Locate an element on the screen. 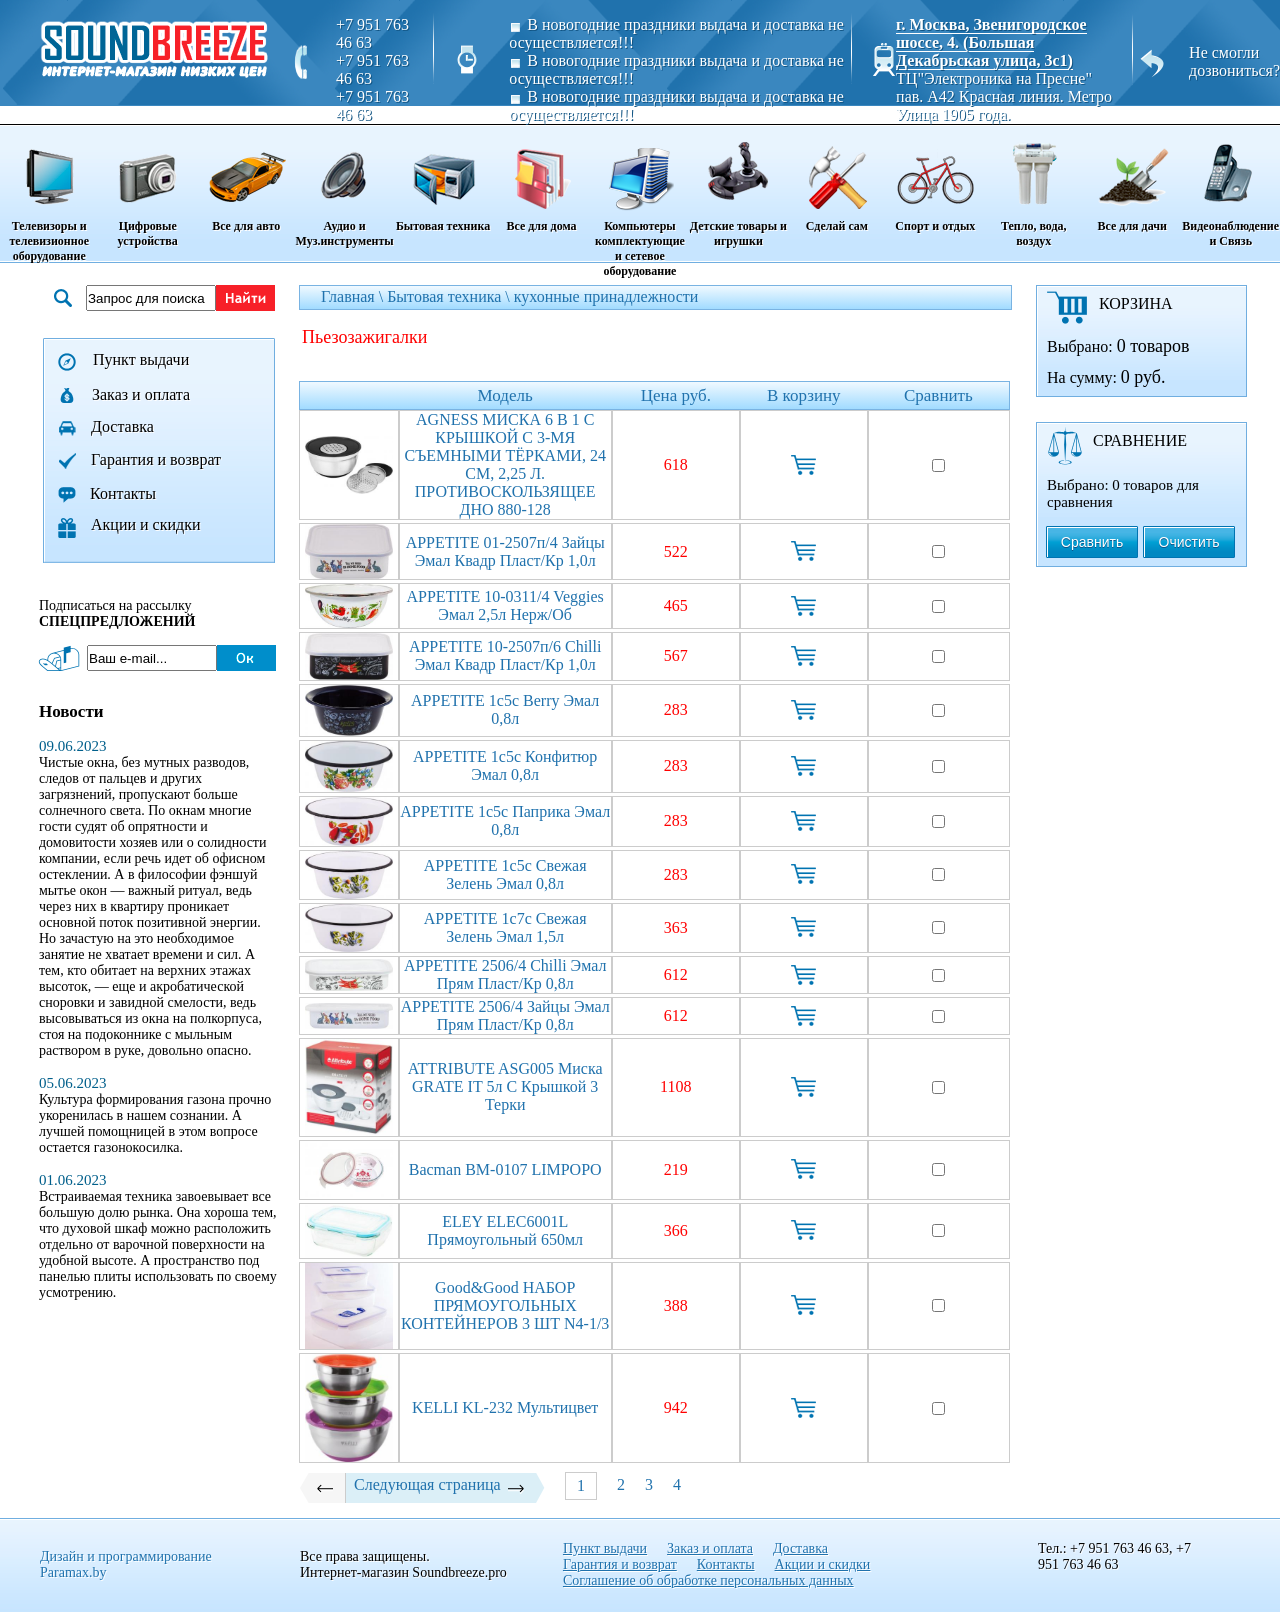  Бытовая техника is located at coordinates (443, 180).